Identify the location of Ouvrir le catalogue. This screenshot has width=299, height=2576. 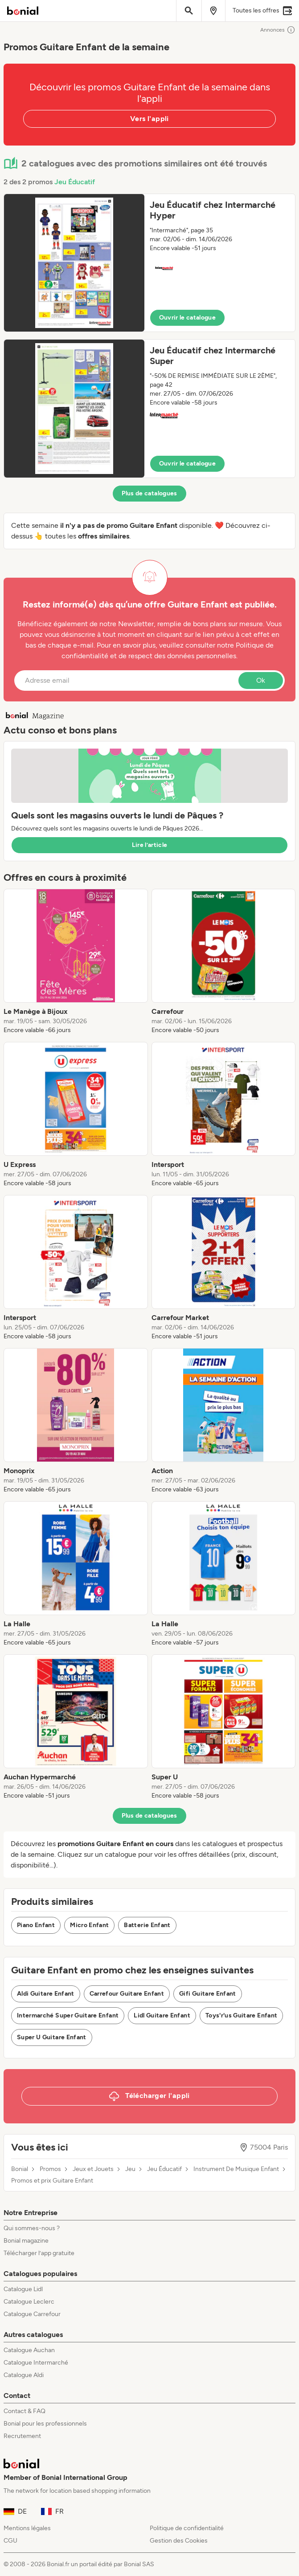
(187, 317).